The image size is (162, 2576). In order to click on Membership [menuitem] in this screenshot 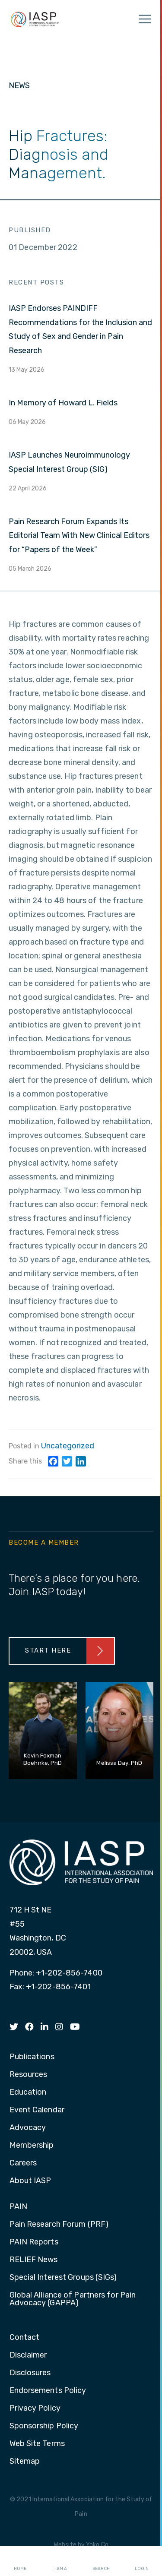, I will do `click(32, 2145)`.